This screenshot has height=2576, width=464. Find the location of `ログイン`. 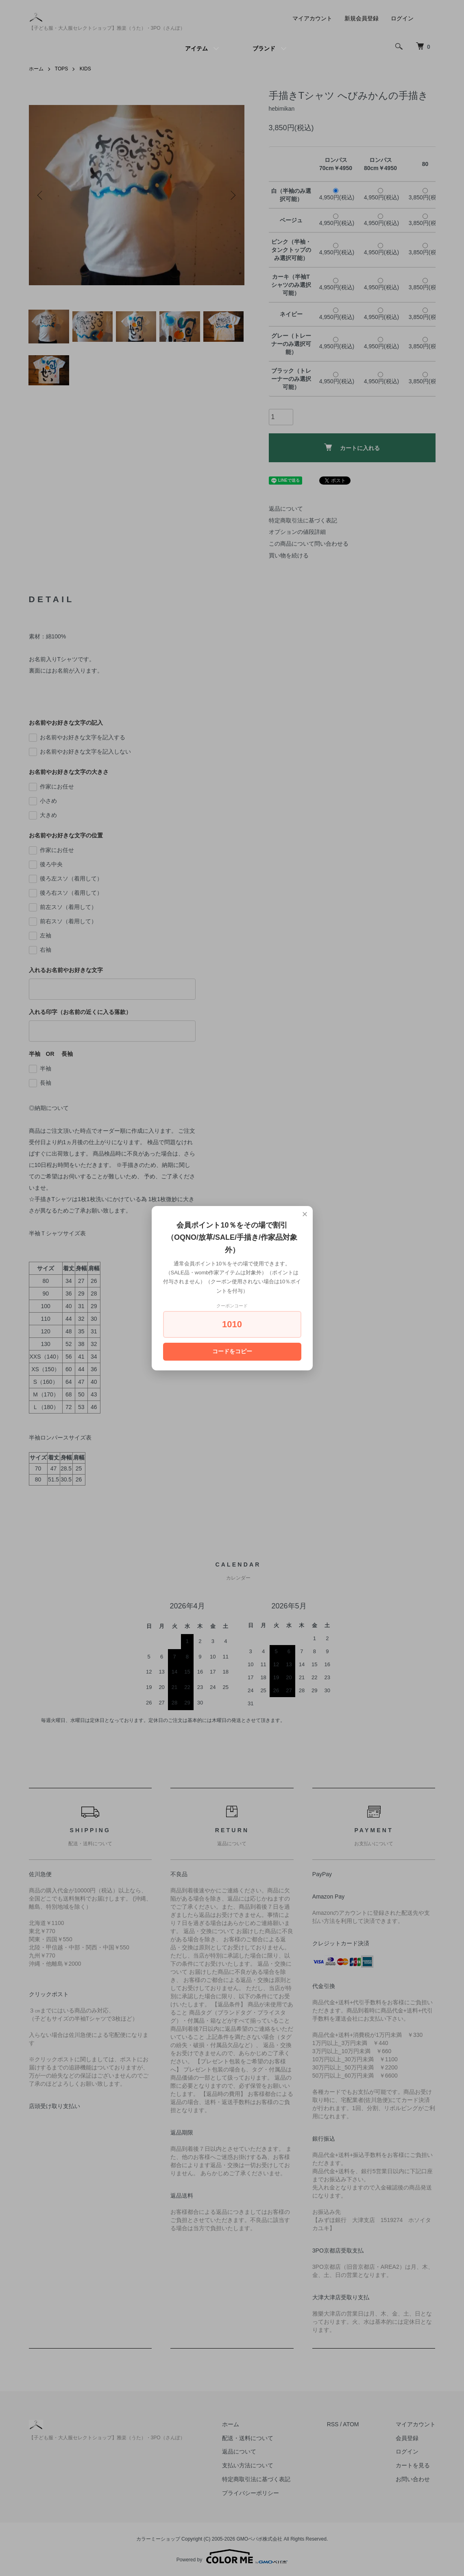

ログイン is located at coordinates (402, 18).